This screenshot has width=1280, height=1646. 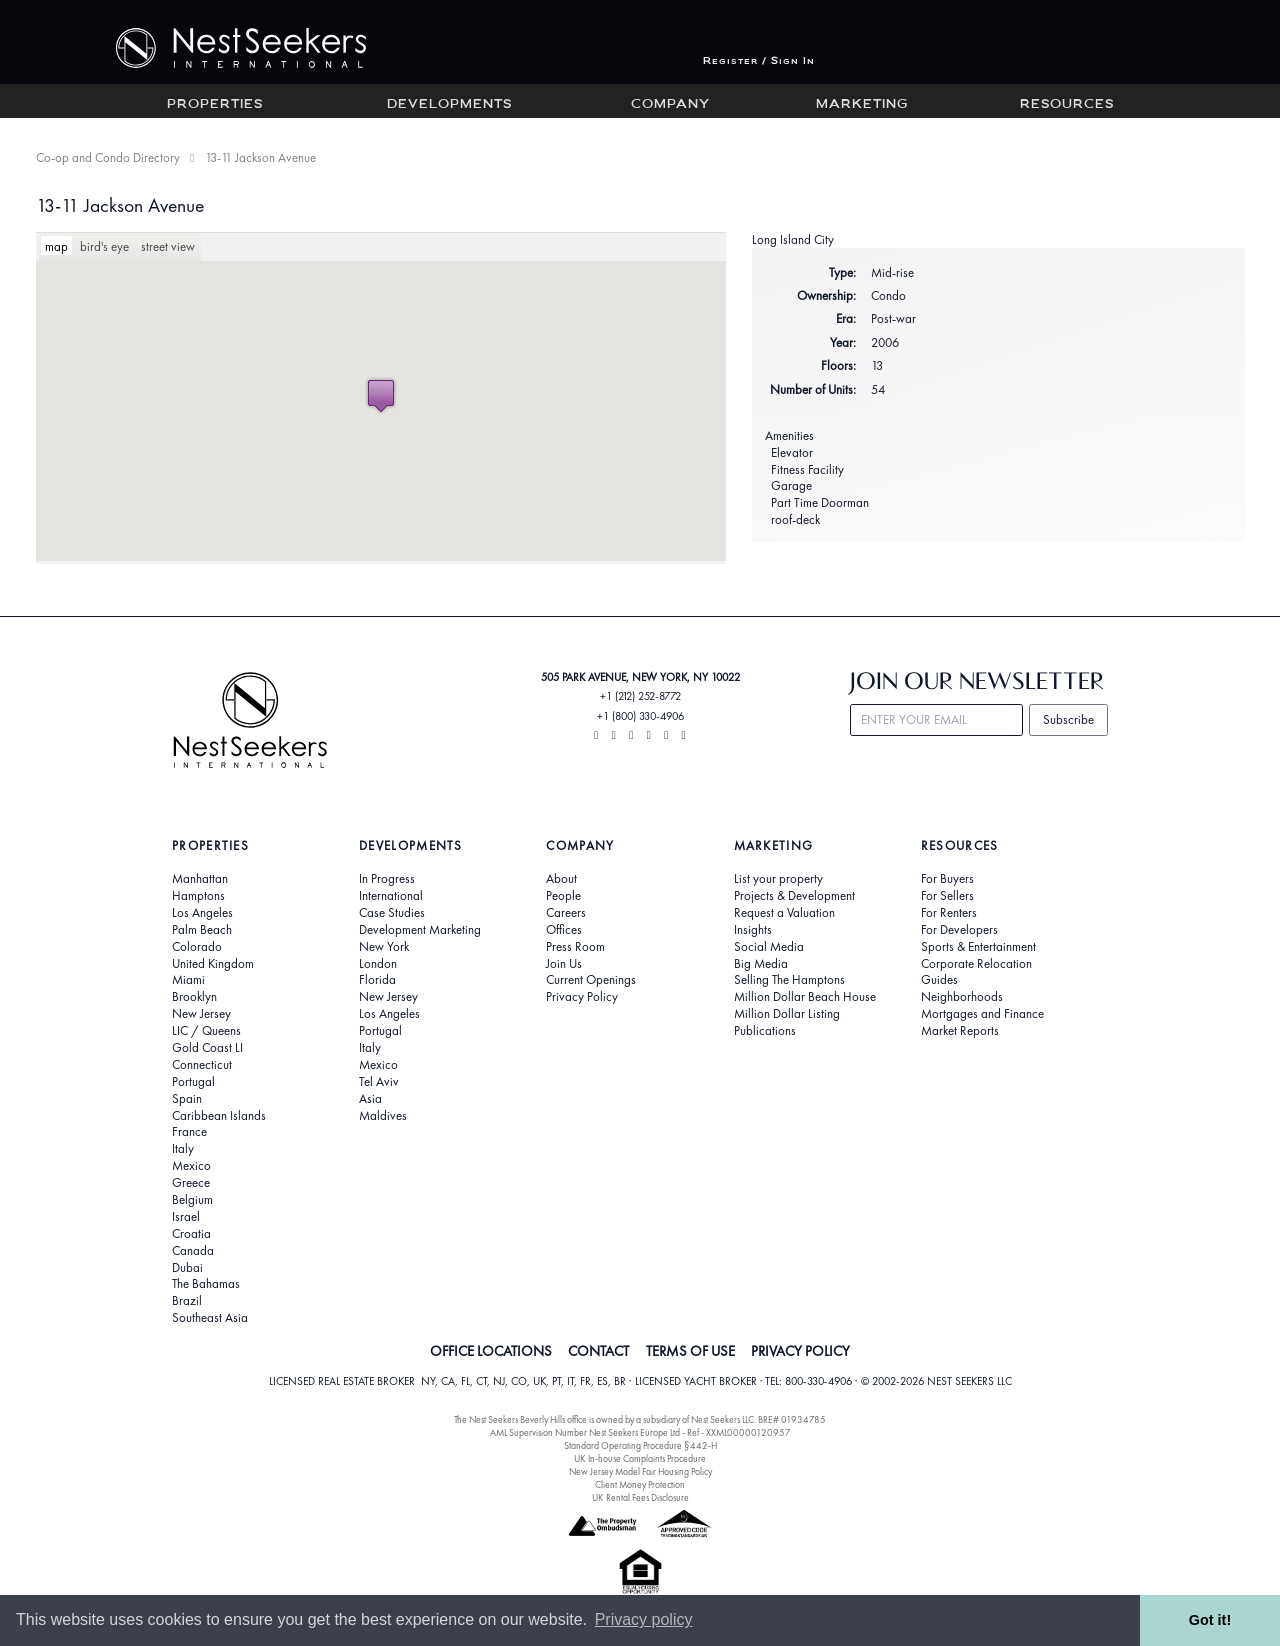 I want to click on Co-op and Condo Directory, so click(x=108, y=157).